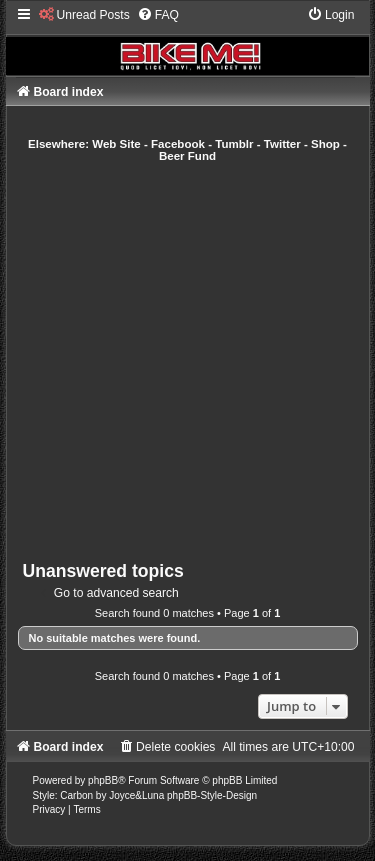 The height and width of the screenshot is (861, 375). I want to click on Twitter, so click(282, 144).